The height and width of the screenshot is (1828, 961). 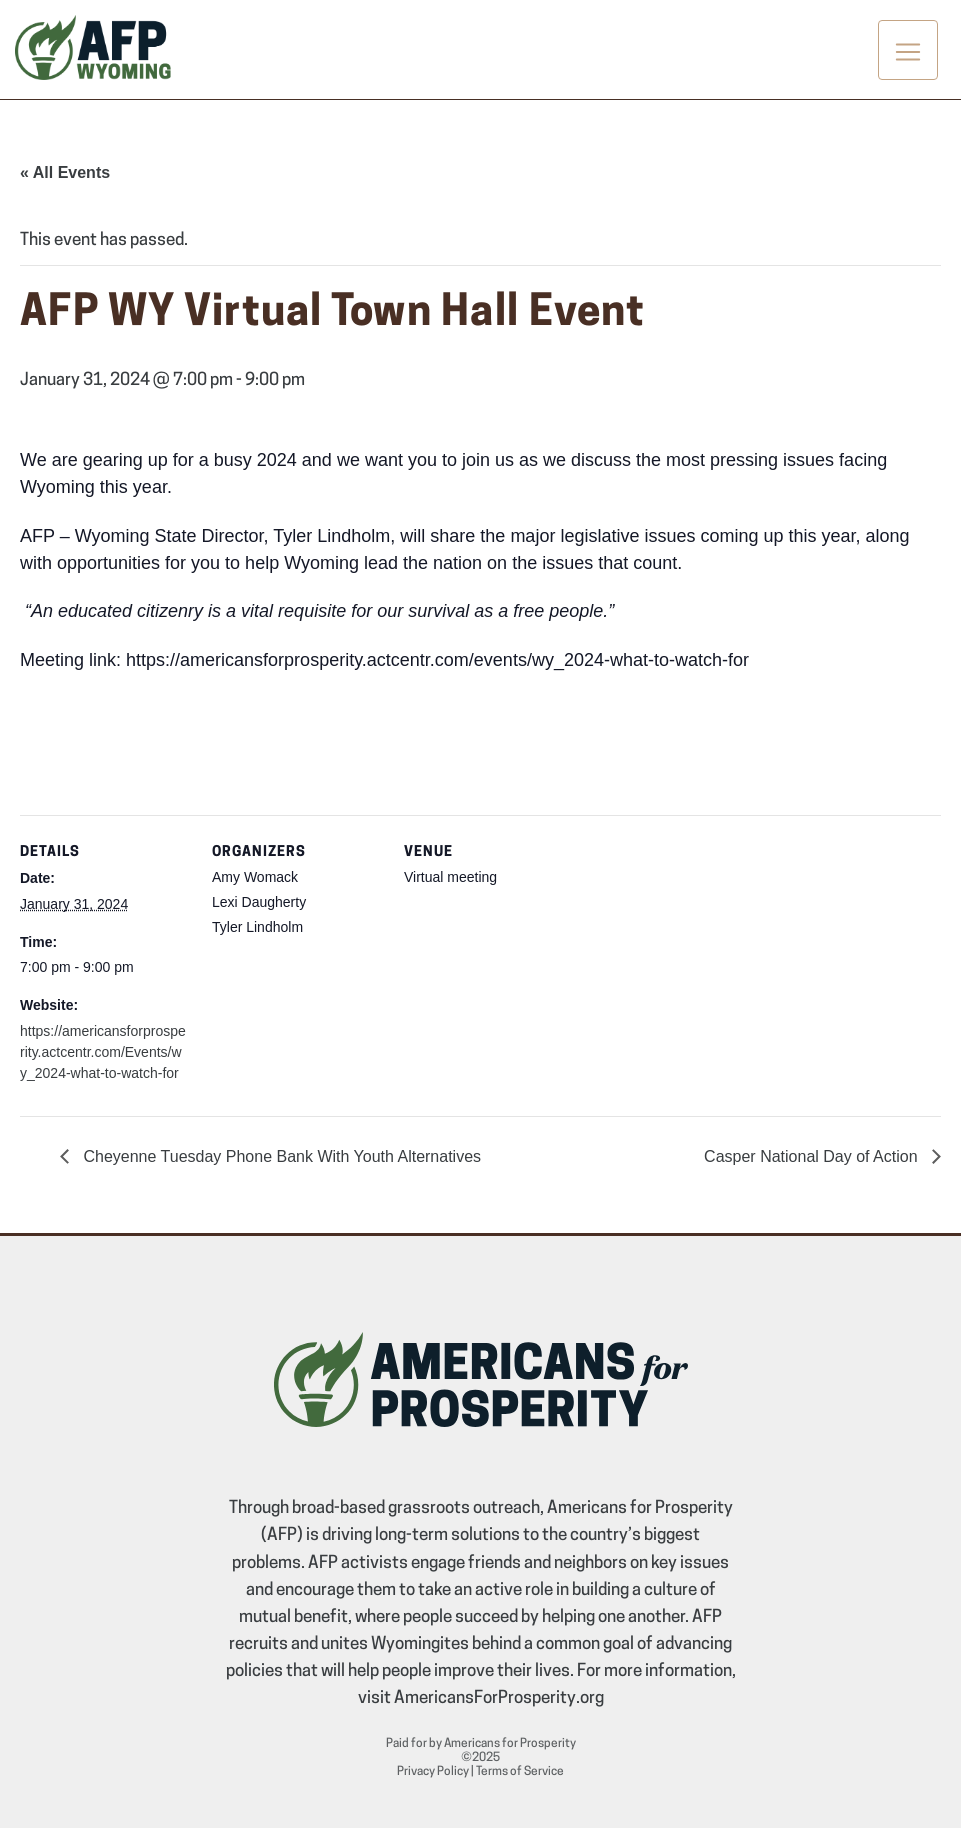 I want to click on Casper National Day of Action, so click(x=813, y=1156).